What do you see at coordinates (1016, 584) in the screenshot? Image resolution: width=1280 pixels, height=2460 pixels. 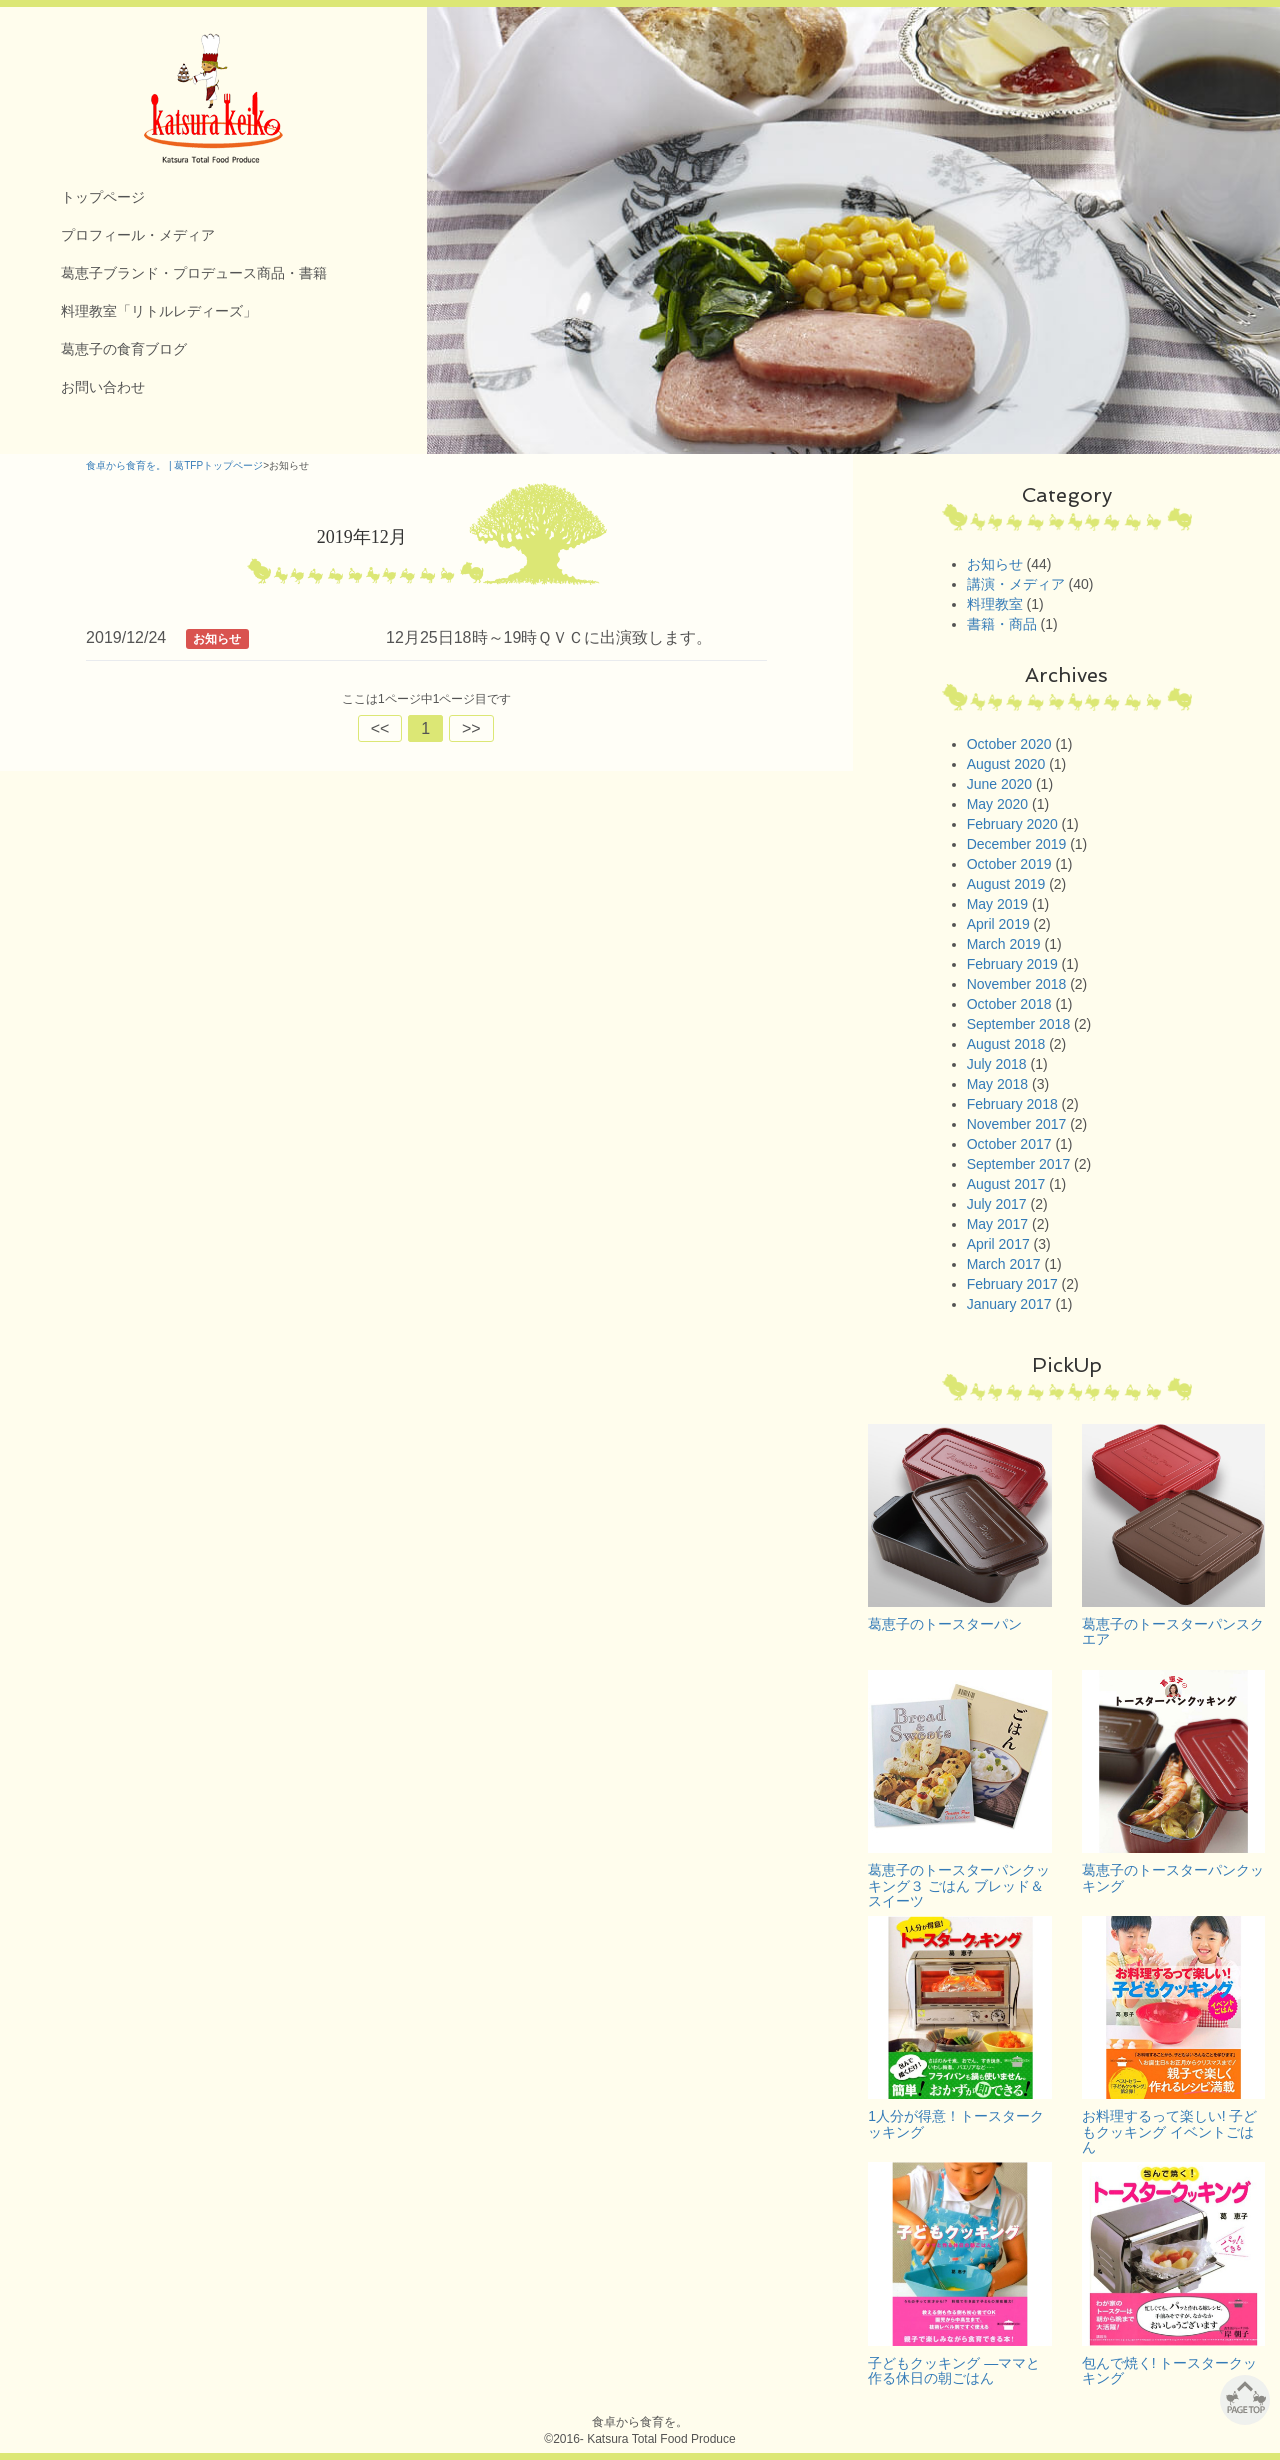 I see `講演・メディア` at bounding box center [1016, 584].